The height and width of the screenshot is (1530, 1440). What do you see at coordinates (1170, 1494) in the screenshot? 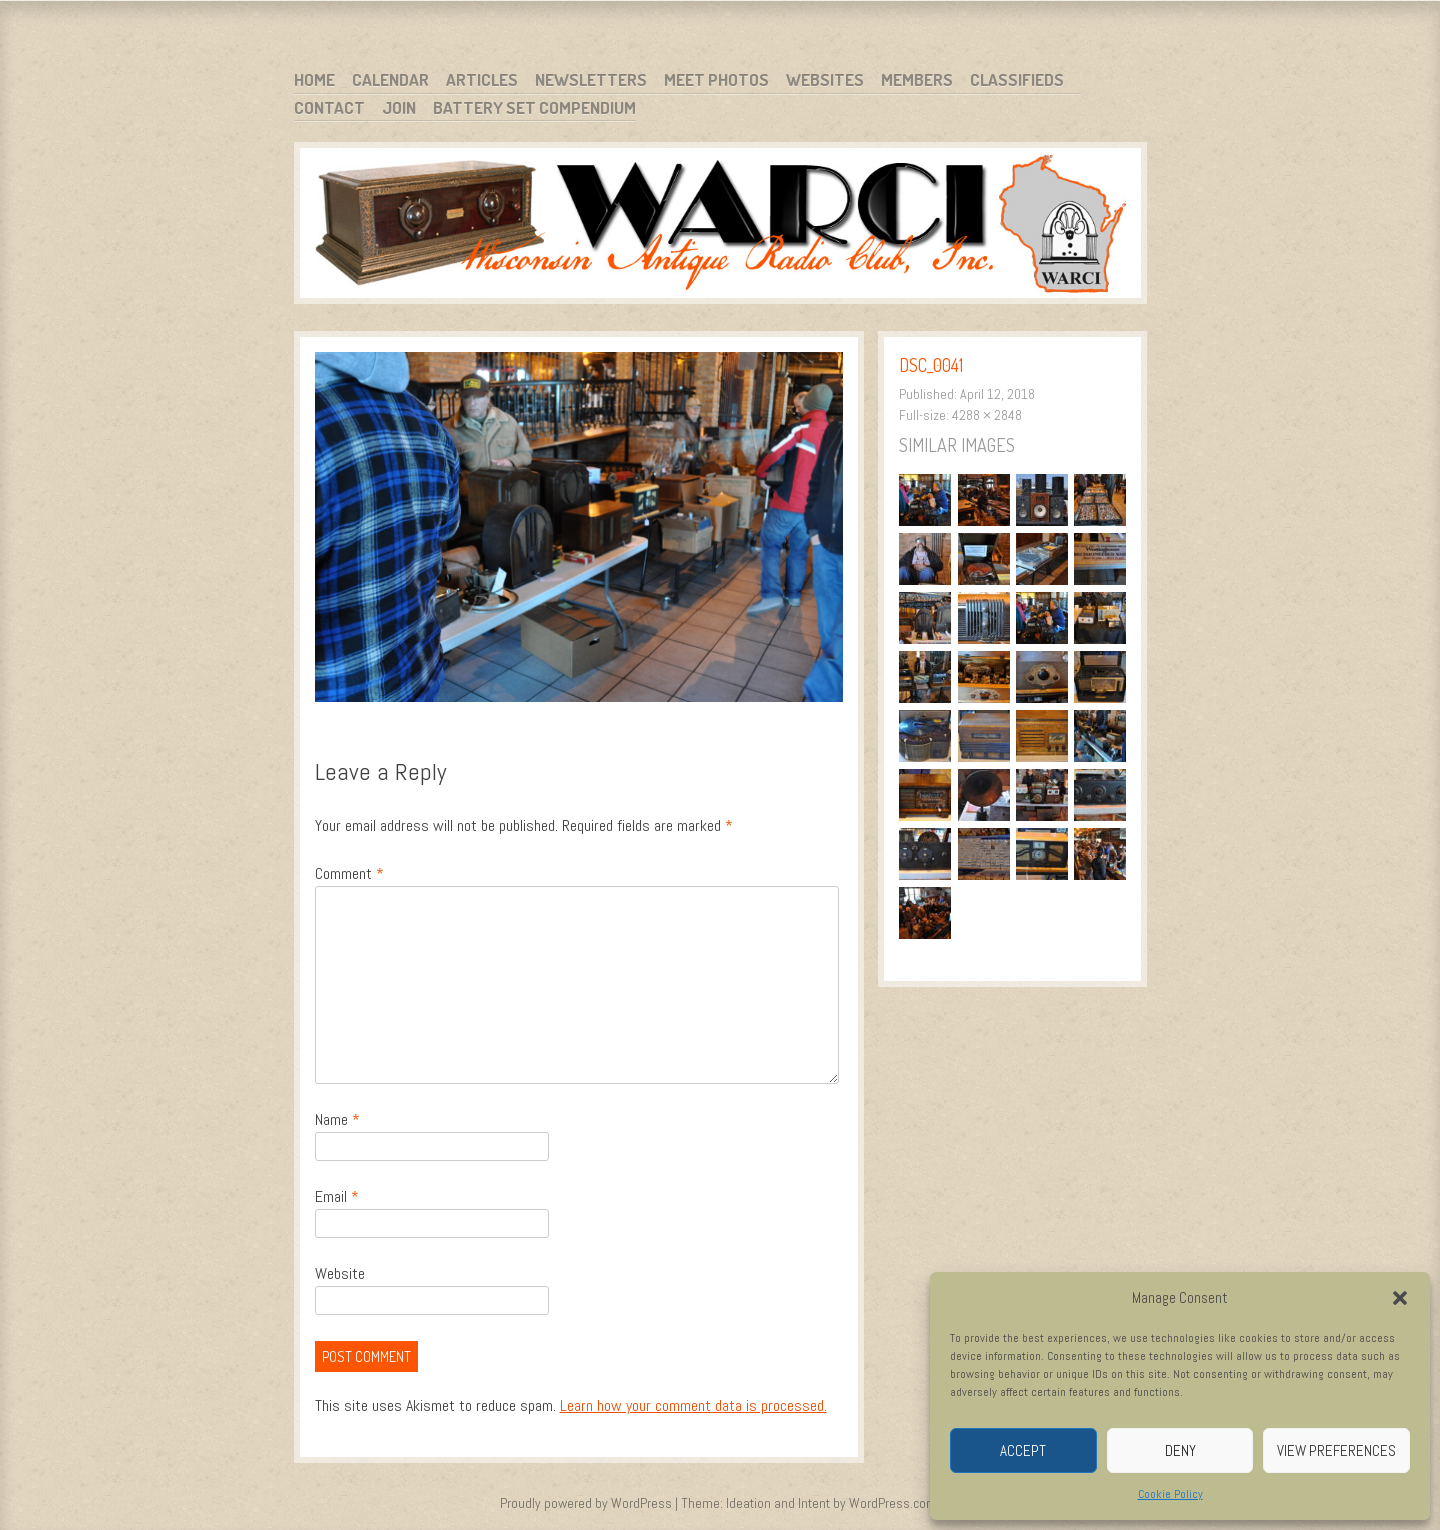
I see `Cookie Policy` at bounding box center [1170, 1494].